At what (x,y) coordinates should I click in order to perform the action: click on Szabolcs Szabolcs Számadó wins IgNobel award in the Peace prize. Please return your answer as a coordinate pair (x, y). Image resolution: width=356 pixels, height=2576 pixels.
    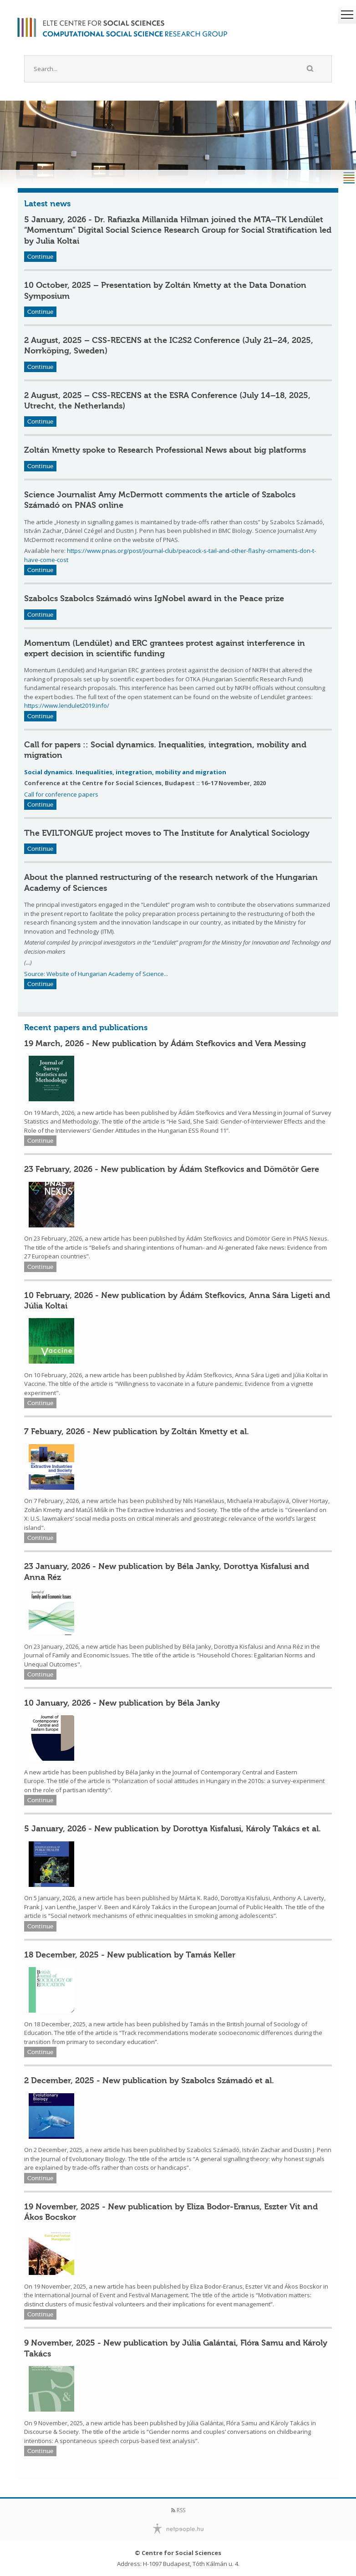
    Looking at the image, I should click on (154, 598).